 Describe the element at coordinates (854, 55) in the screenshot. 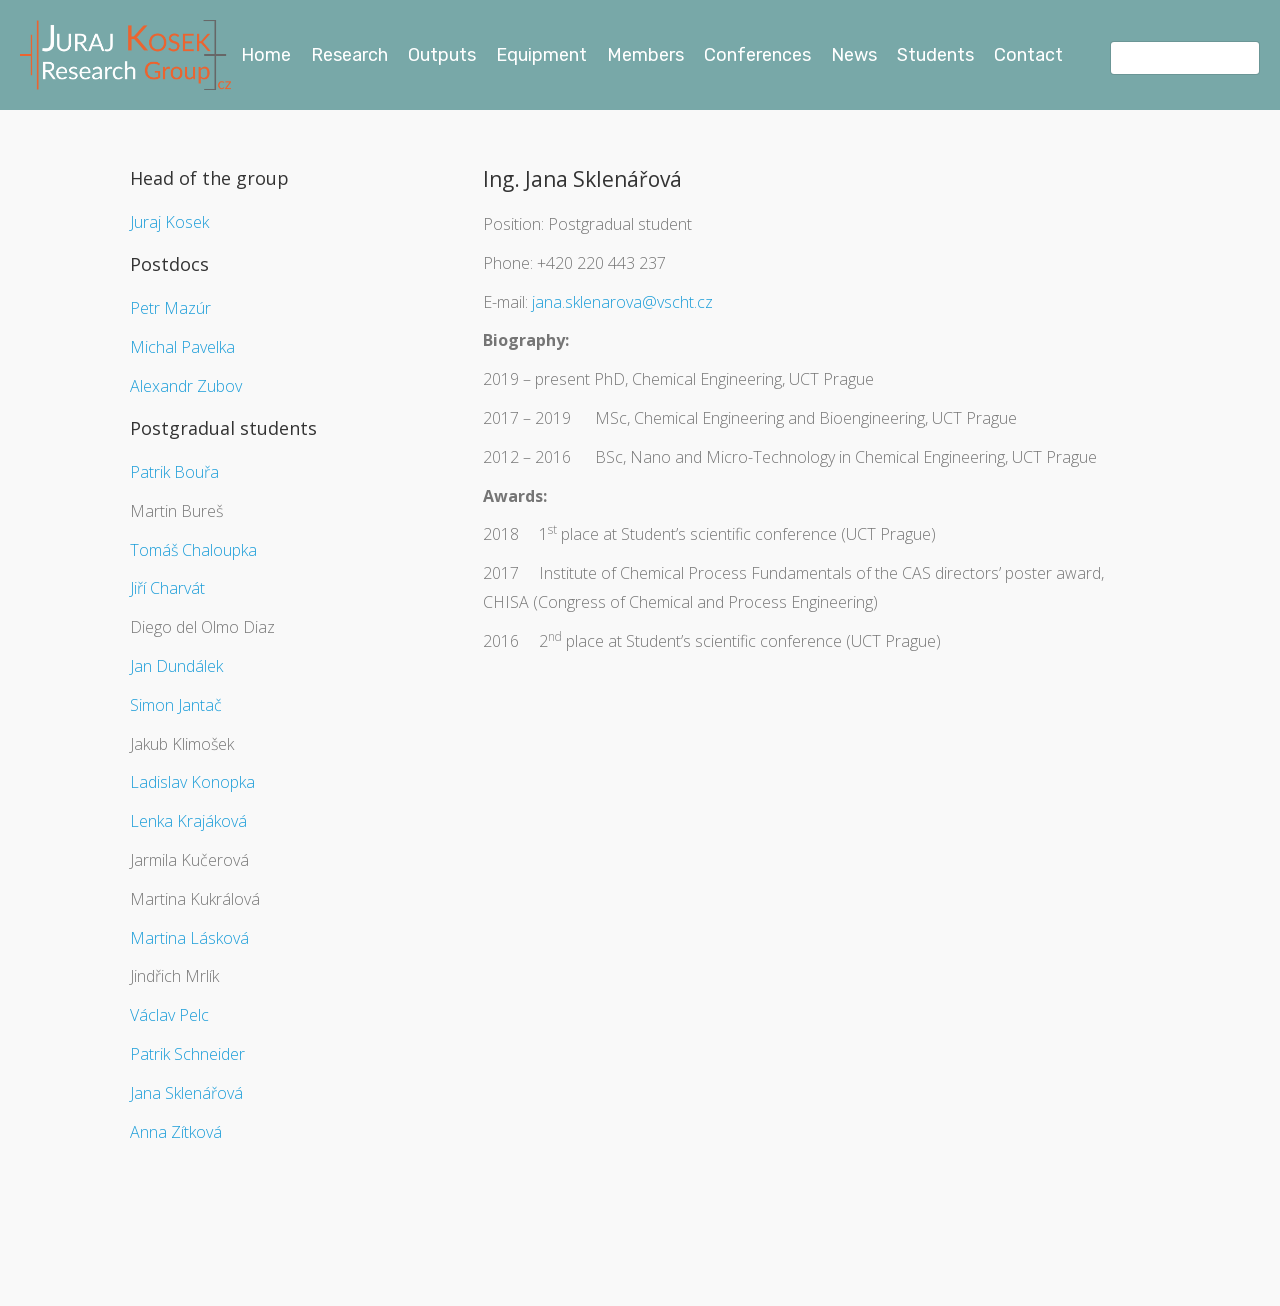

I see `News` at that location.